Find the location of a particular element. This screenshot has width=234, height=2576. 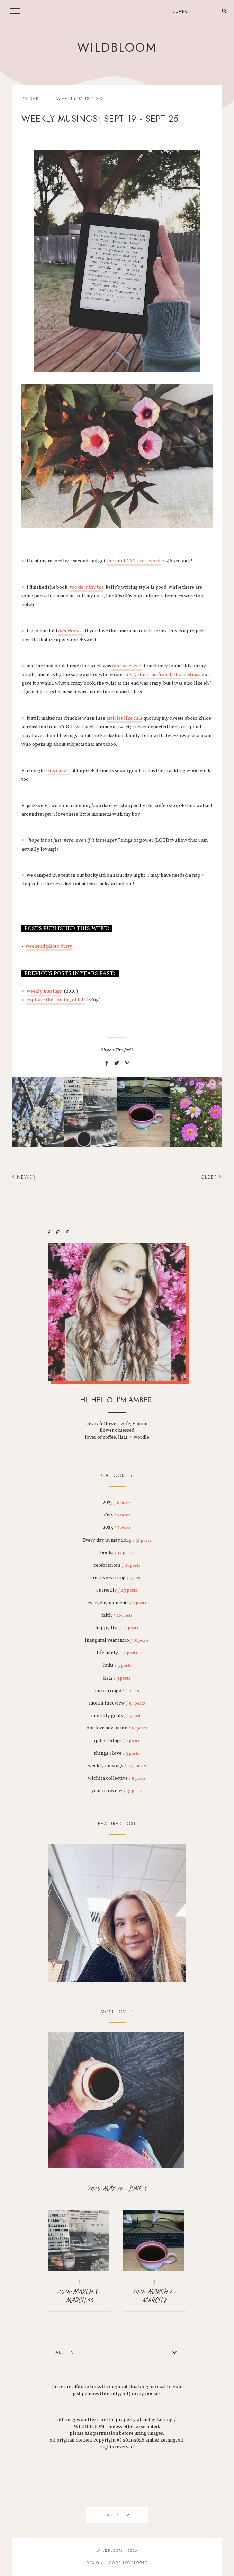

Newer is located at coordinates (23, 1177).